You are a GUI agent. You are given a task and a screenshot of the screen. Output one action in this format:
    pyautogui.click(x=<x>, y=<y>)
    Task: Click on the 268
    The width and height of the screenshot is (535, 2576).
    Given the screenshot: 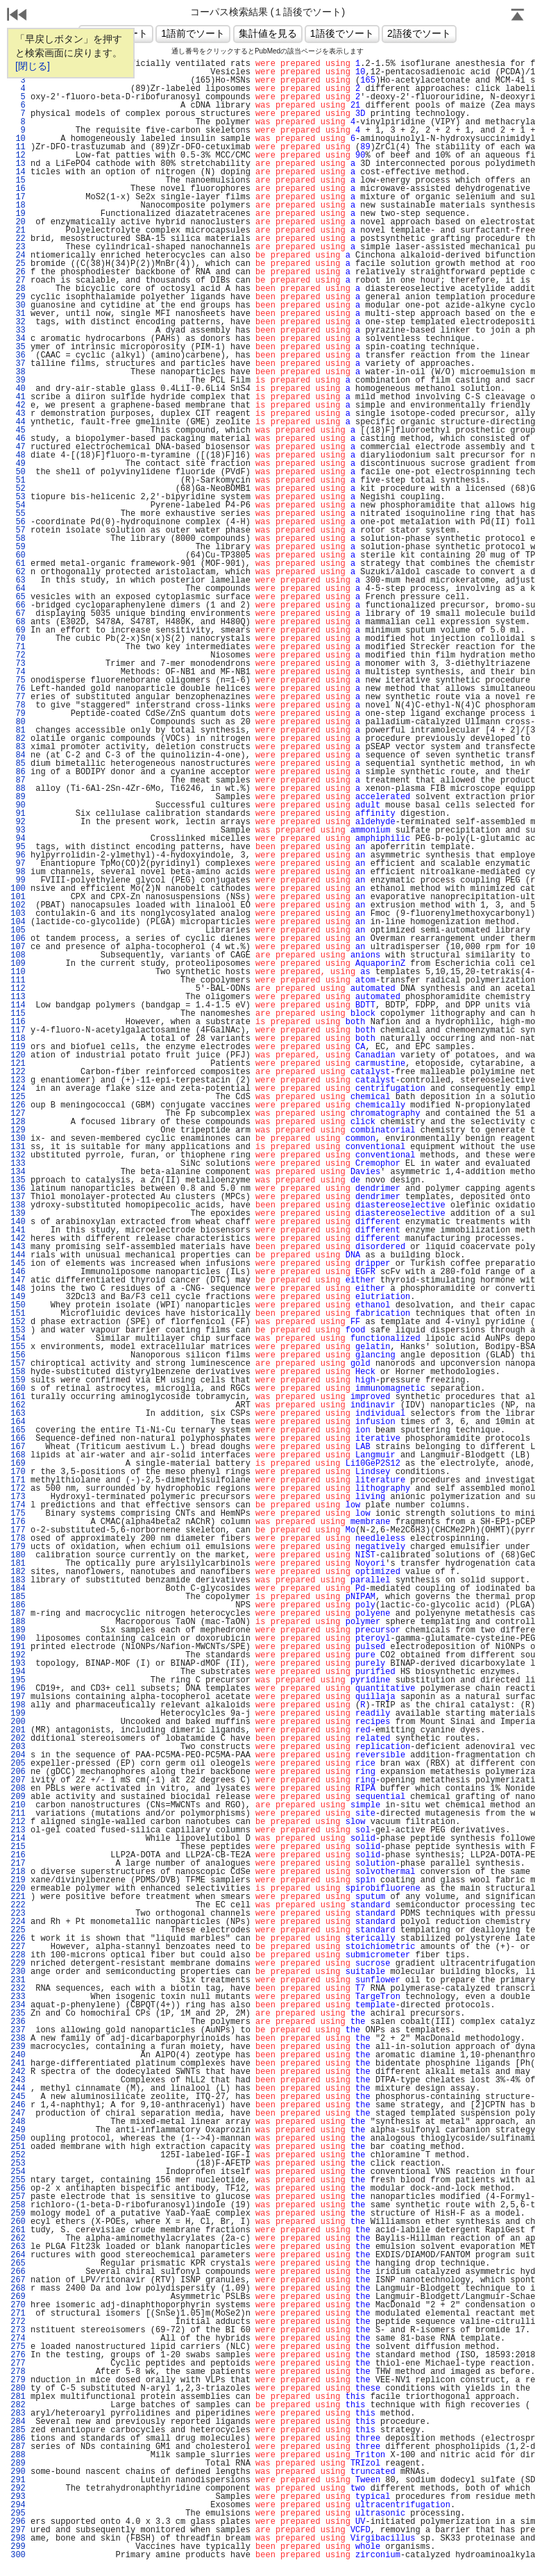 What is the action you would take?
    pyautogui.click(x=18, y=2288)
    